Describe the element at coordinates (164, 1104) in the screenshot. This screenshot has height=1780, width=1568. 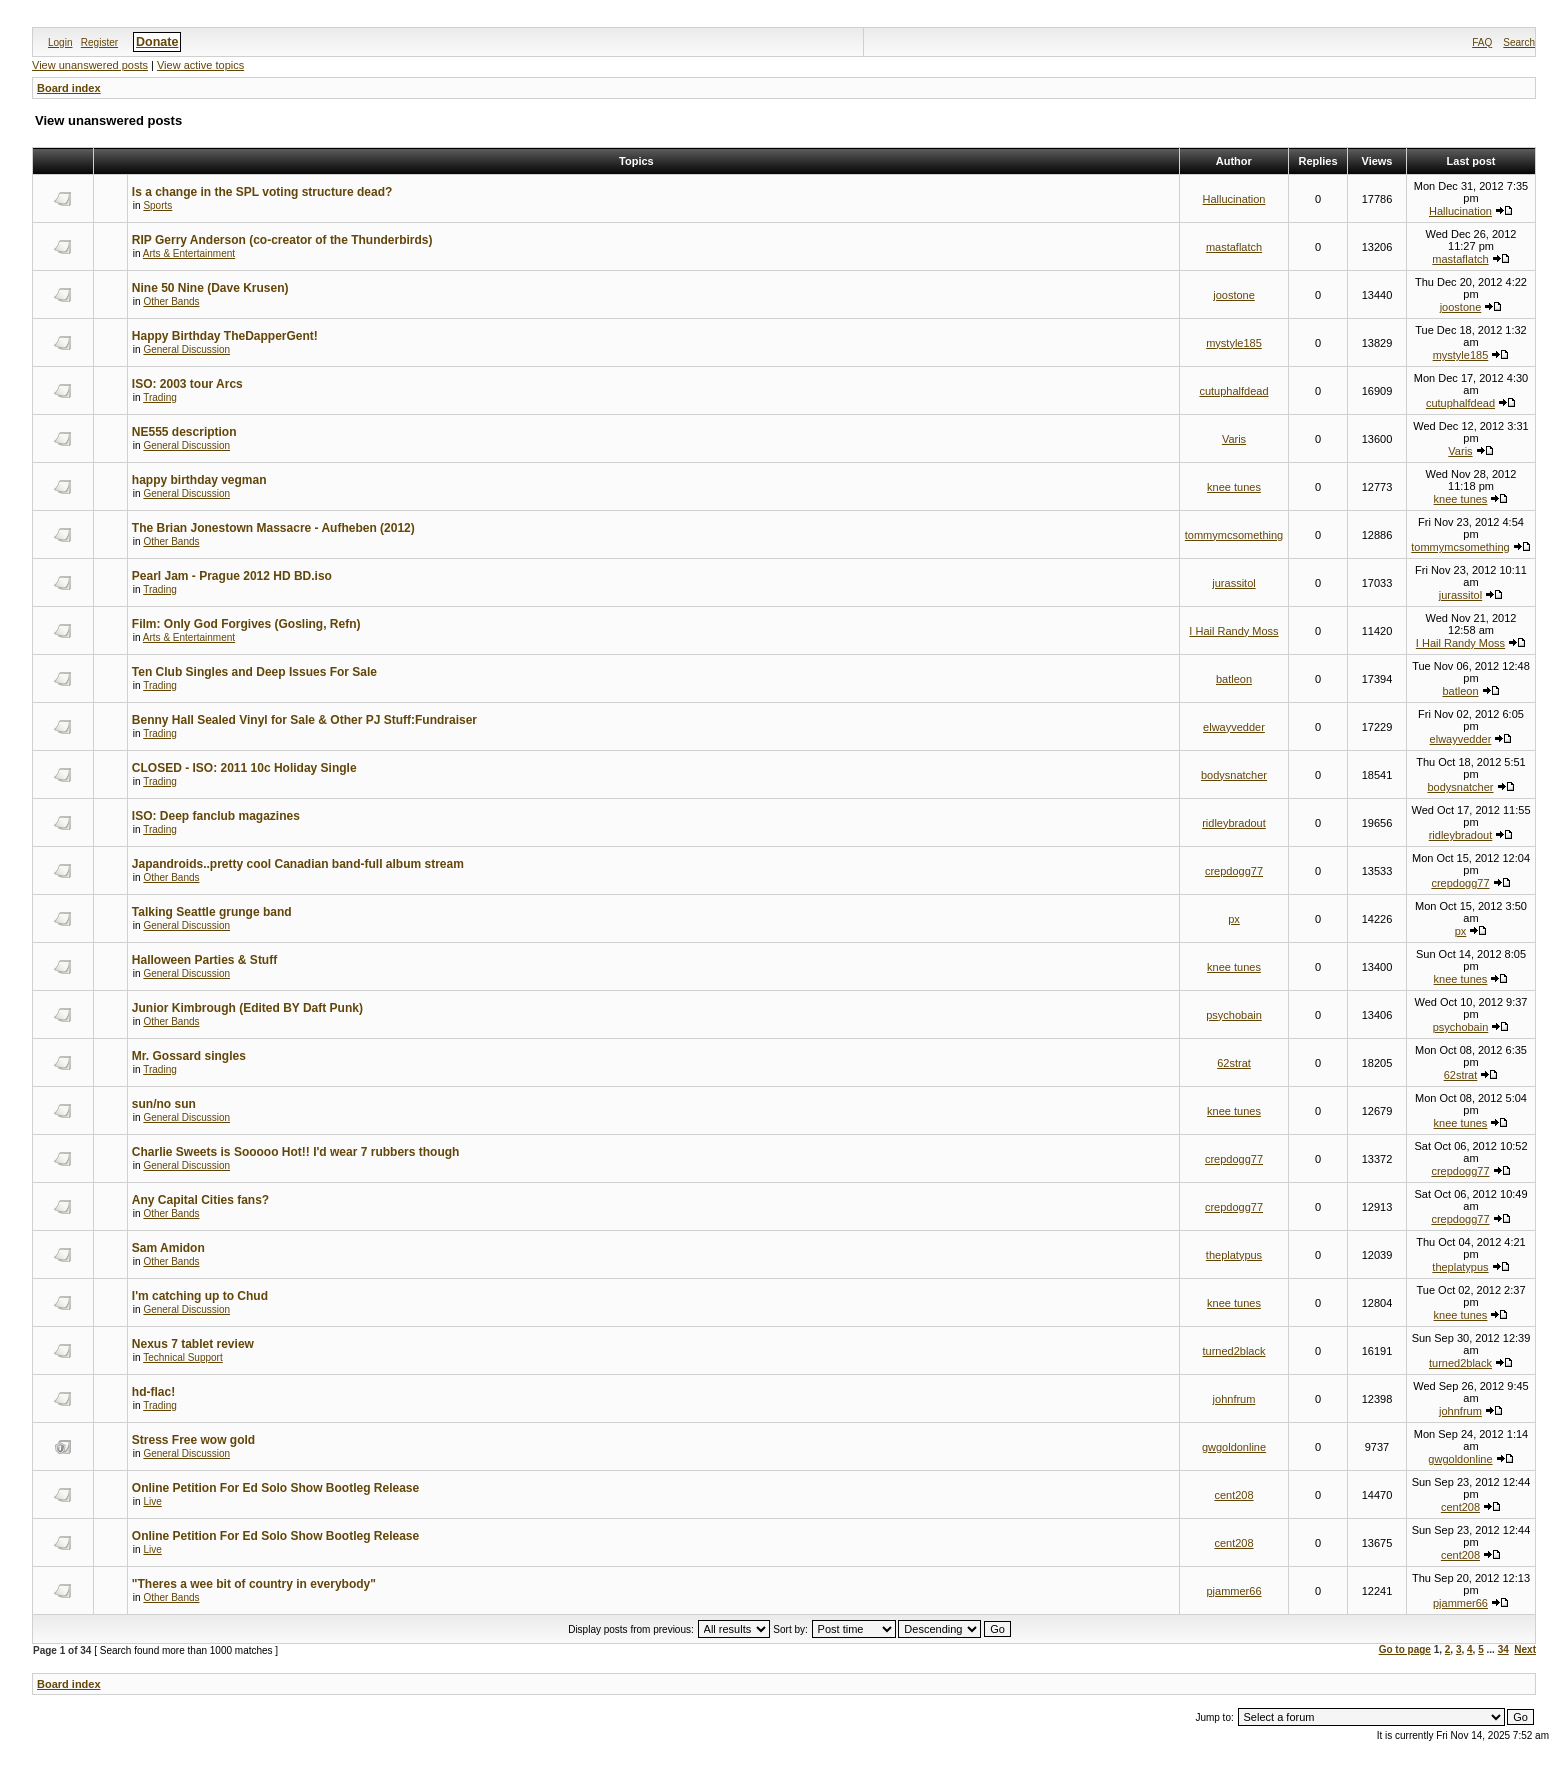
I see `sun/no sun` at that location.